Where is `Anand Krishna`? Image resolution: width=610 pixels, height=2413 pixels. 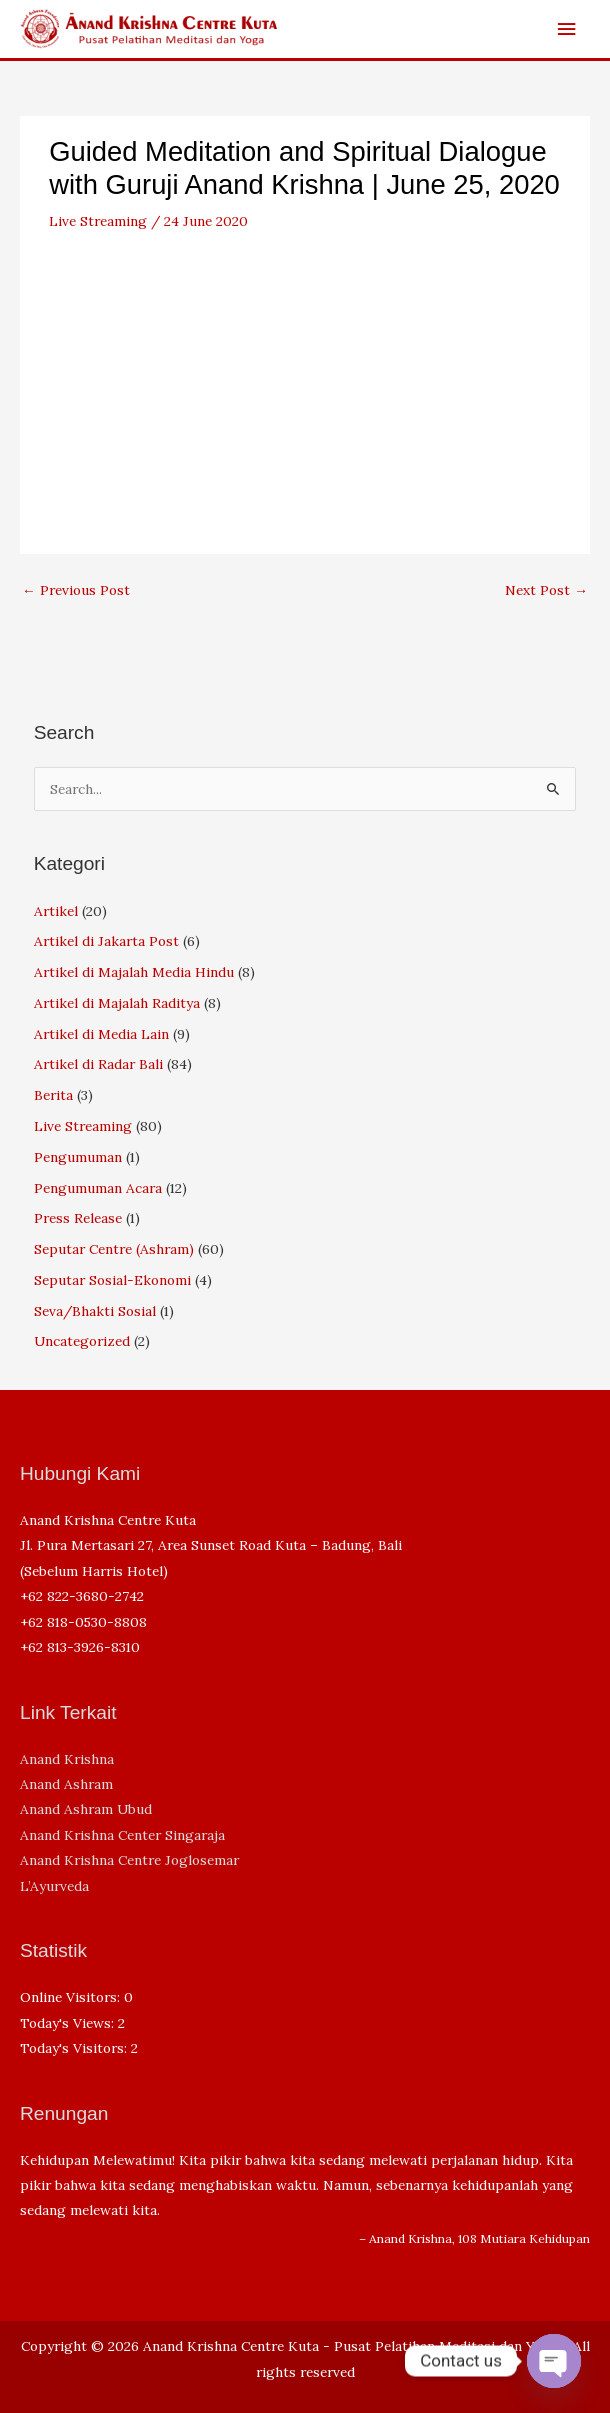
Anand Krishna is located at coordinates (67, 1759).